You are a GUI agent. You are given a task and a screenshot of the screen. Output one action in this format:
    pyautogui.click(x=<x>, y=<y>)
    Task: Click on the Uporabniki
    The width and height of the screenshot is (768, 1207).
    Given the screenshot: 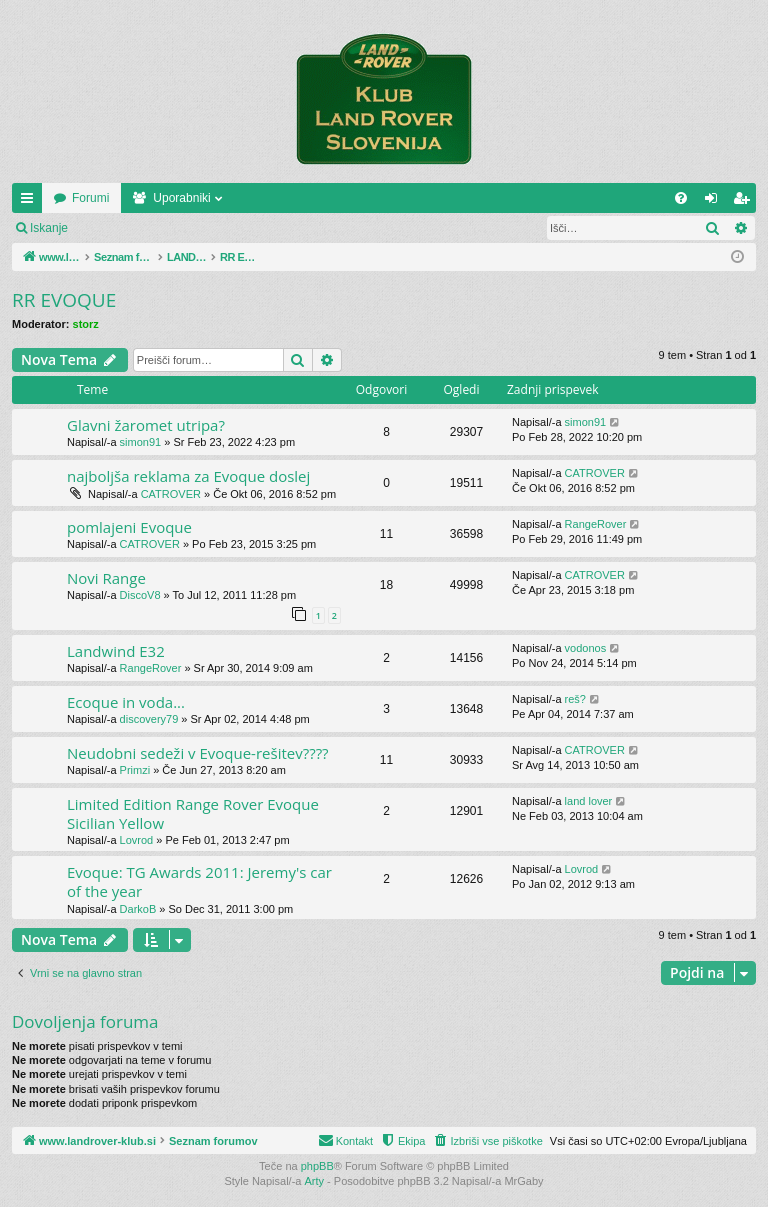 What is the action you would take?
    pyautogui.click(x=322, y=198)
    